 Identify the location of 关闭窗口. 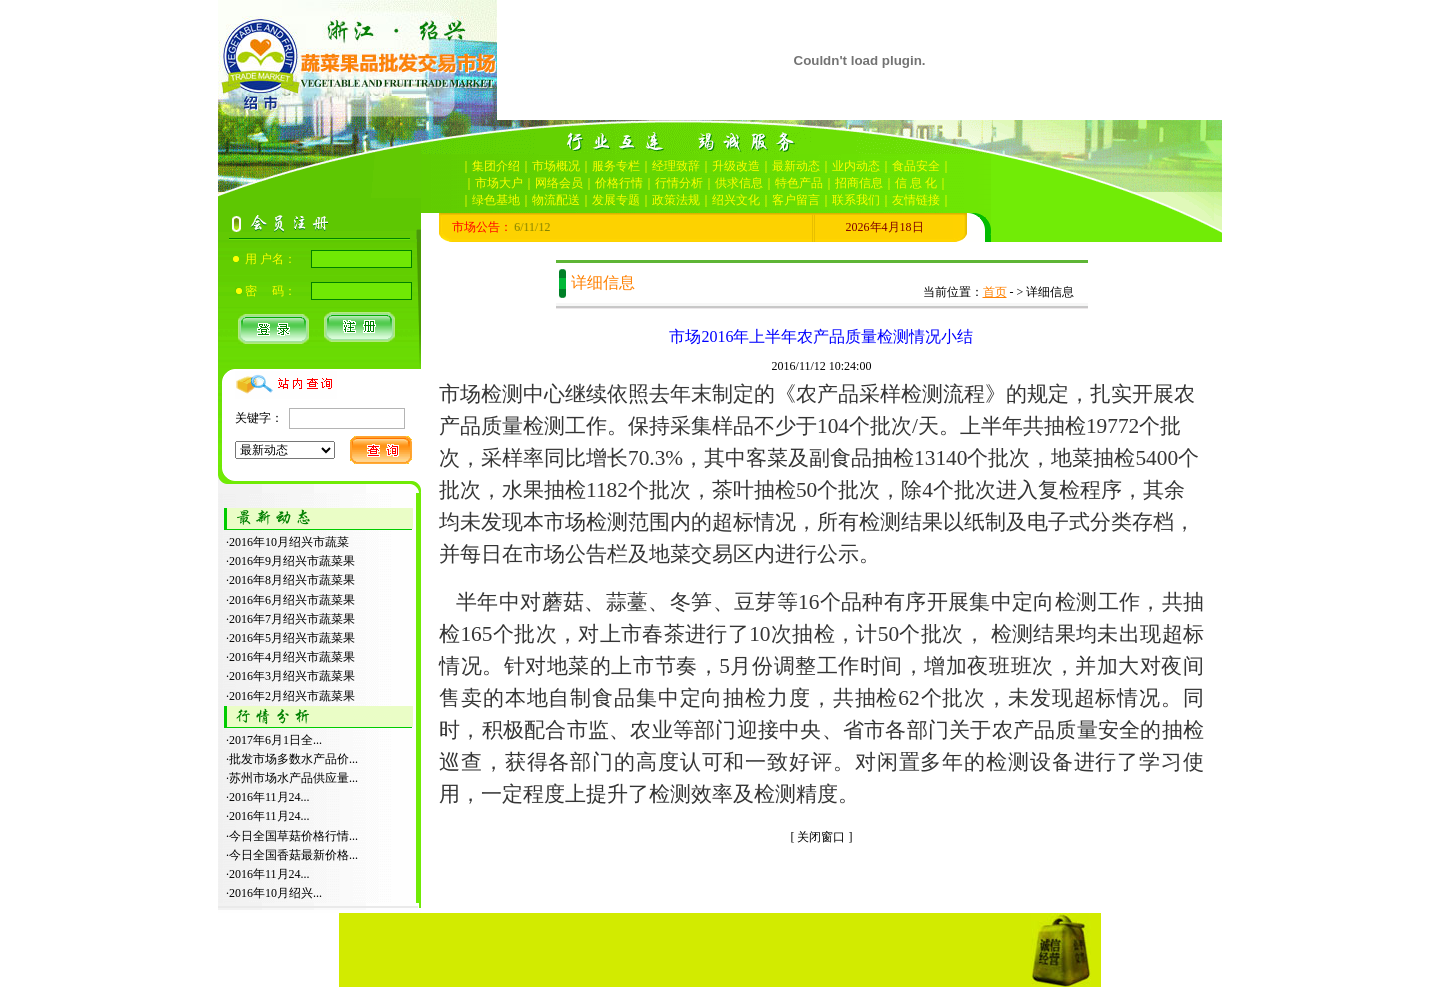
(821, 837).